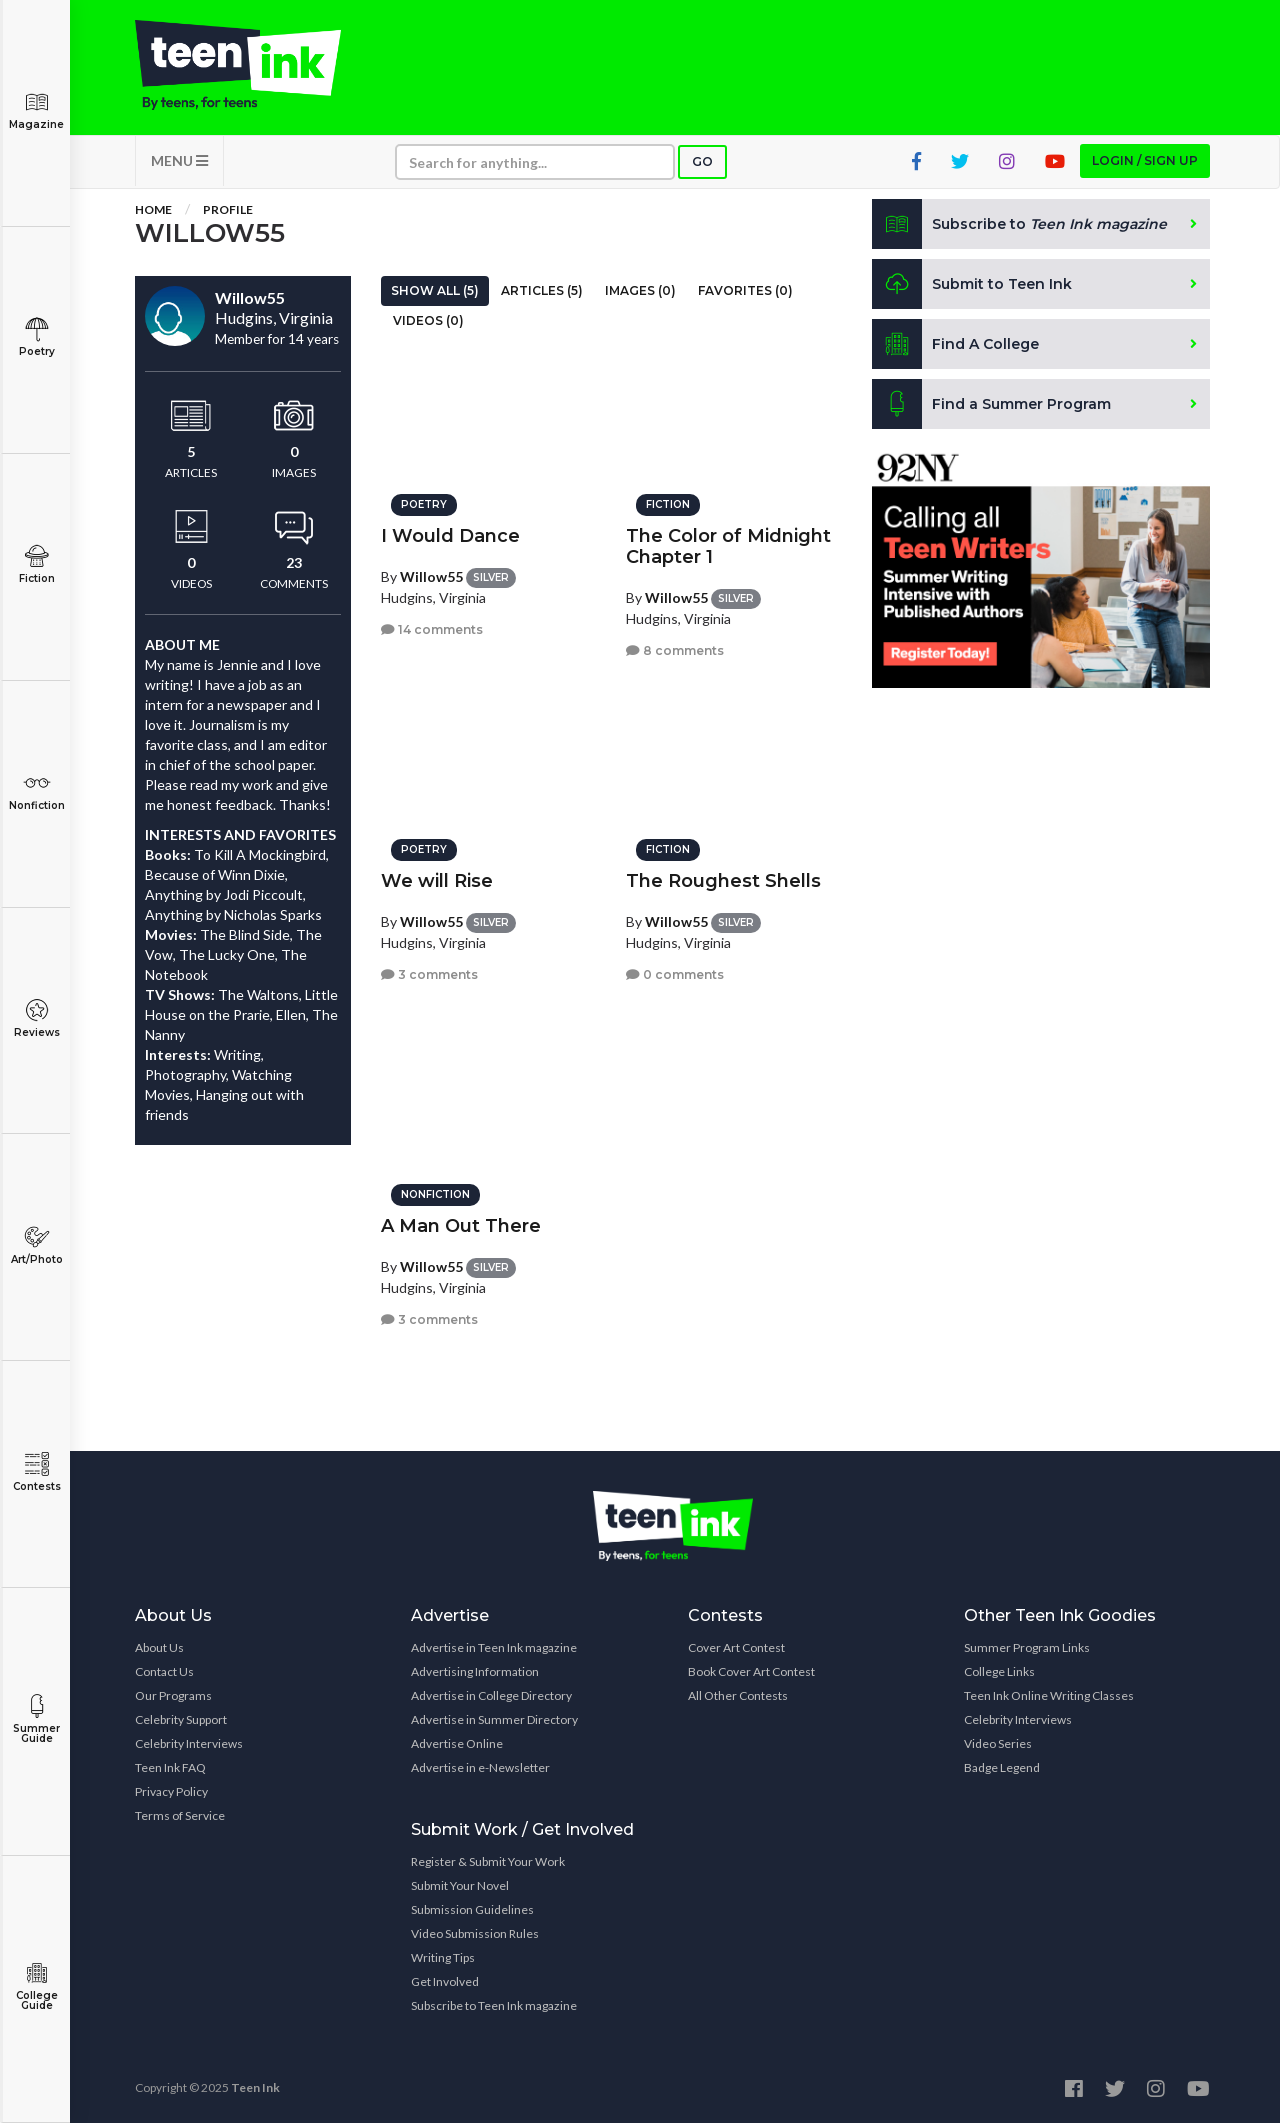  What do you see at coordinates (472, 1909) in the screenshot?
I see `Submission Guidelines` at bounding box center [472, 1909].